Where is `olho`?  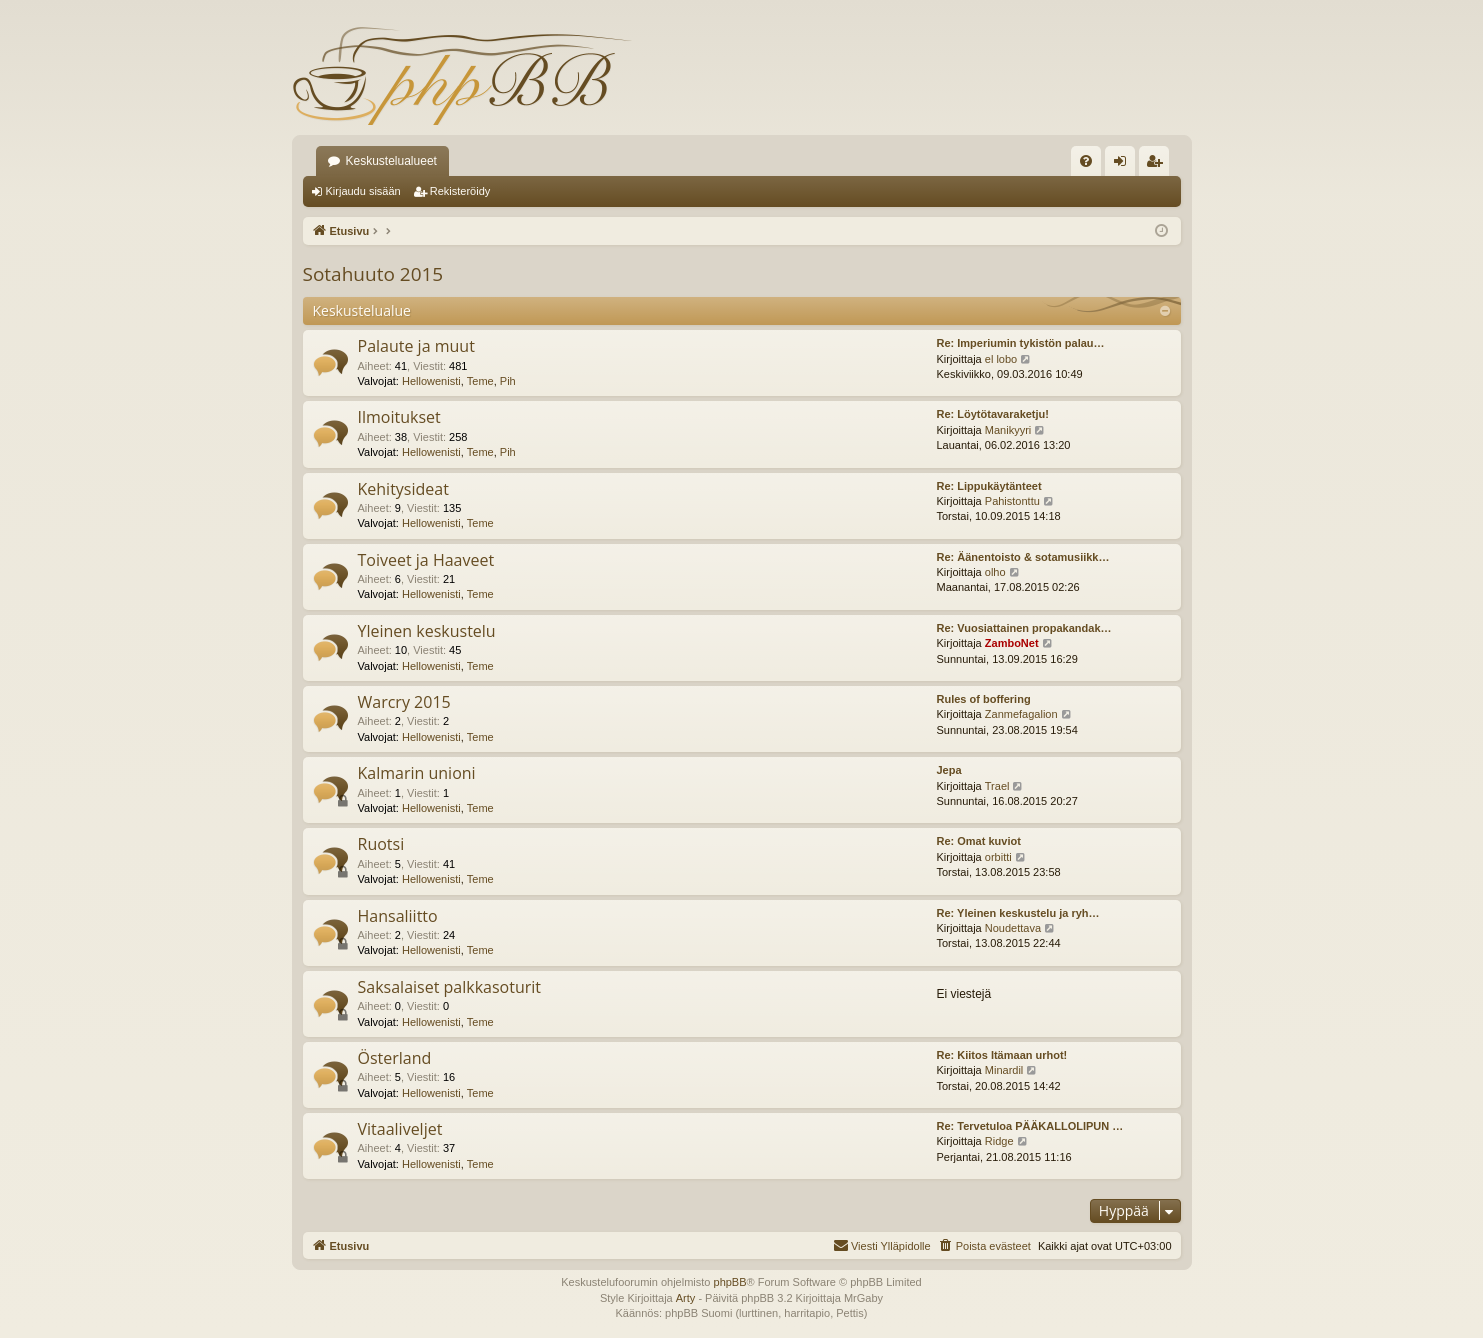 olho is located at coordinates (995, 572).